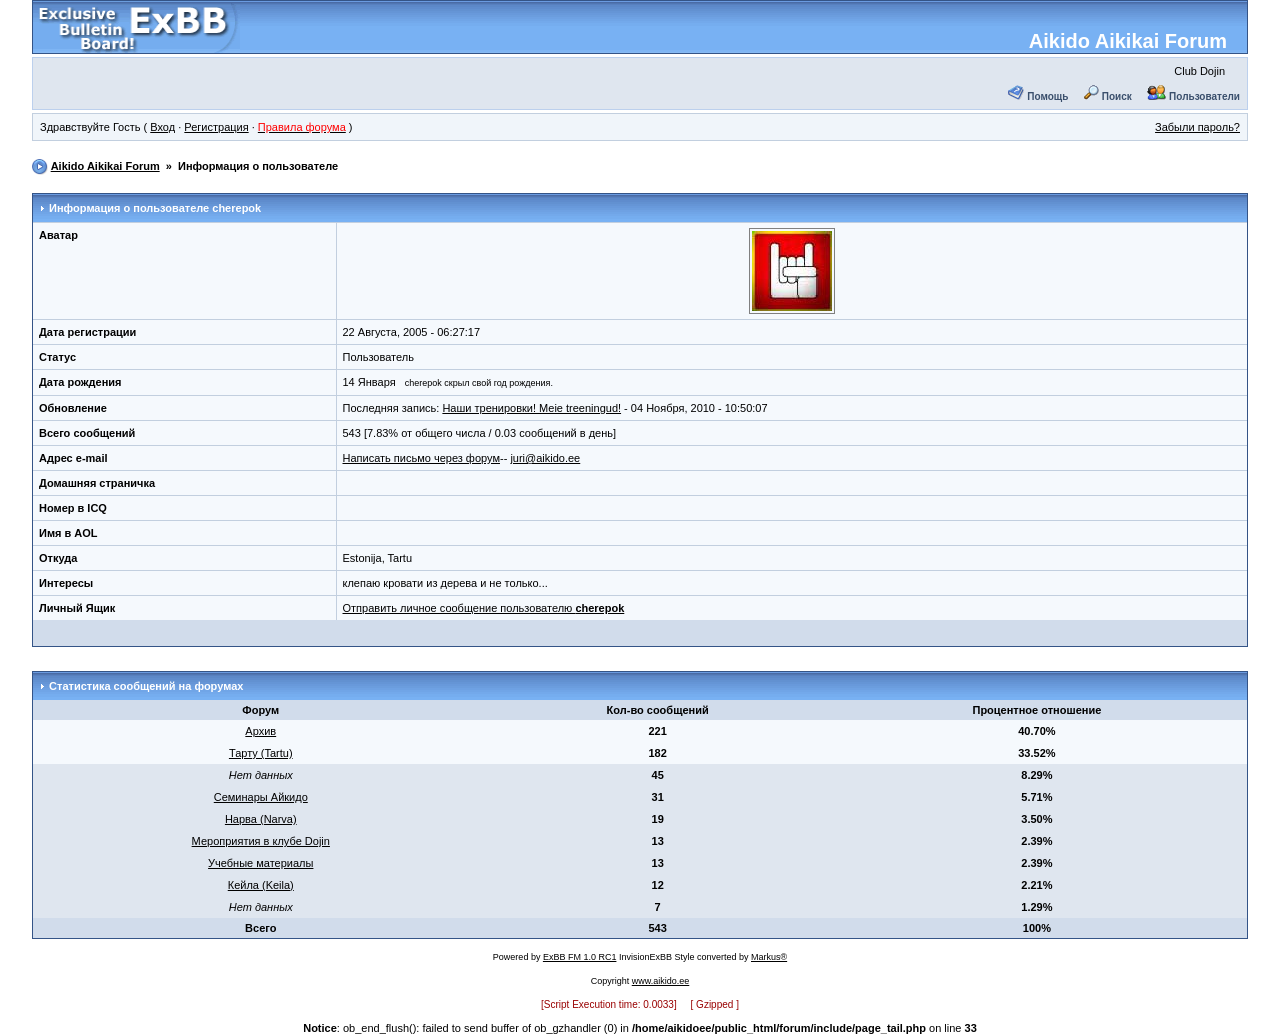 The width and height of the screenshot is (1280, 1034). Describe the element at coordinates (421, 458) in the screenshot. I see `Написать письмо через форум` at that location.